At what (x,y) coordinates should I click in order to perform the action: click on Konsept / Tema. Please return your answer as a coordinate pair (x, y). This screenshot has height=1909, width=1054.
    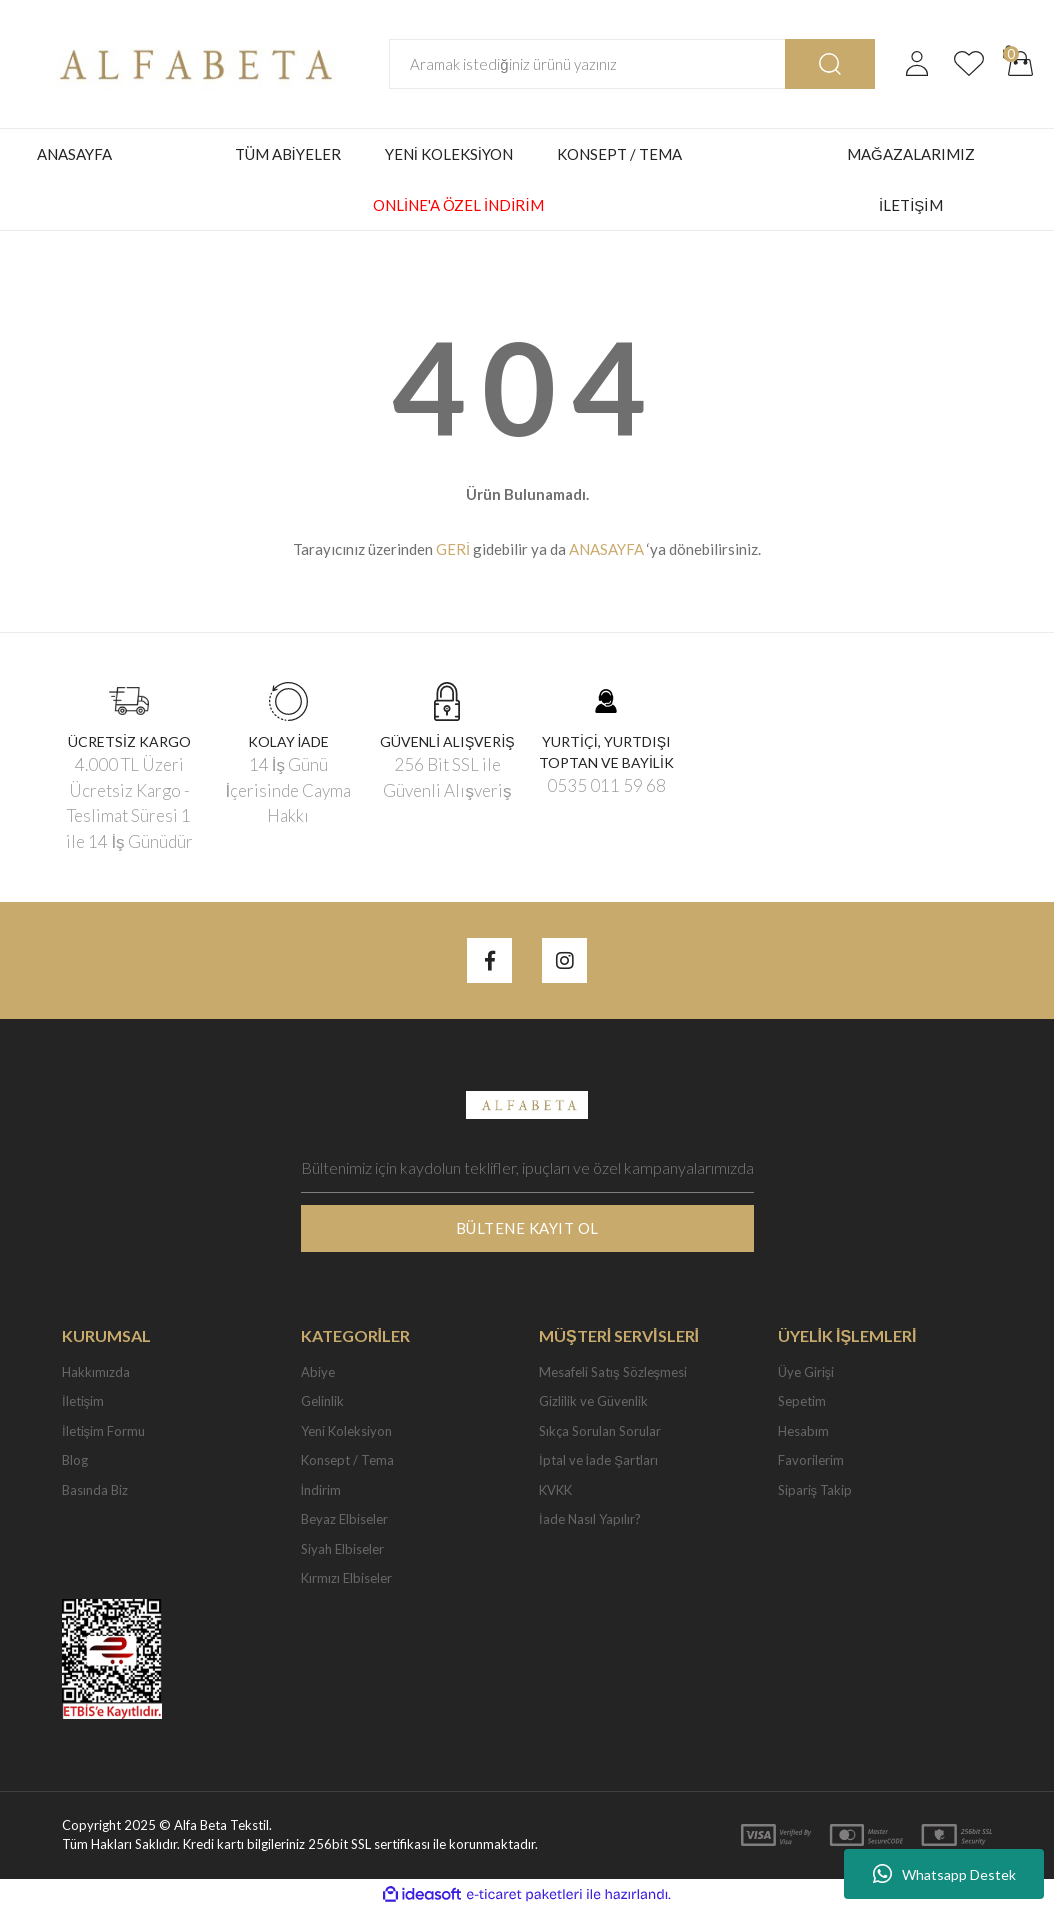
    Looking at the image, I should click on (347, 1460).